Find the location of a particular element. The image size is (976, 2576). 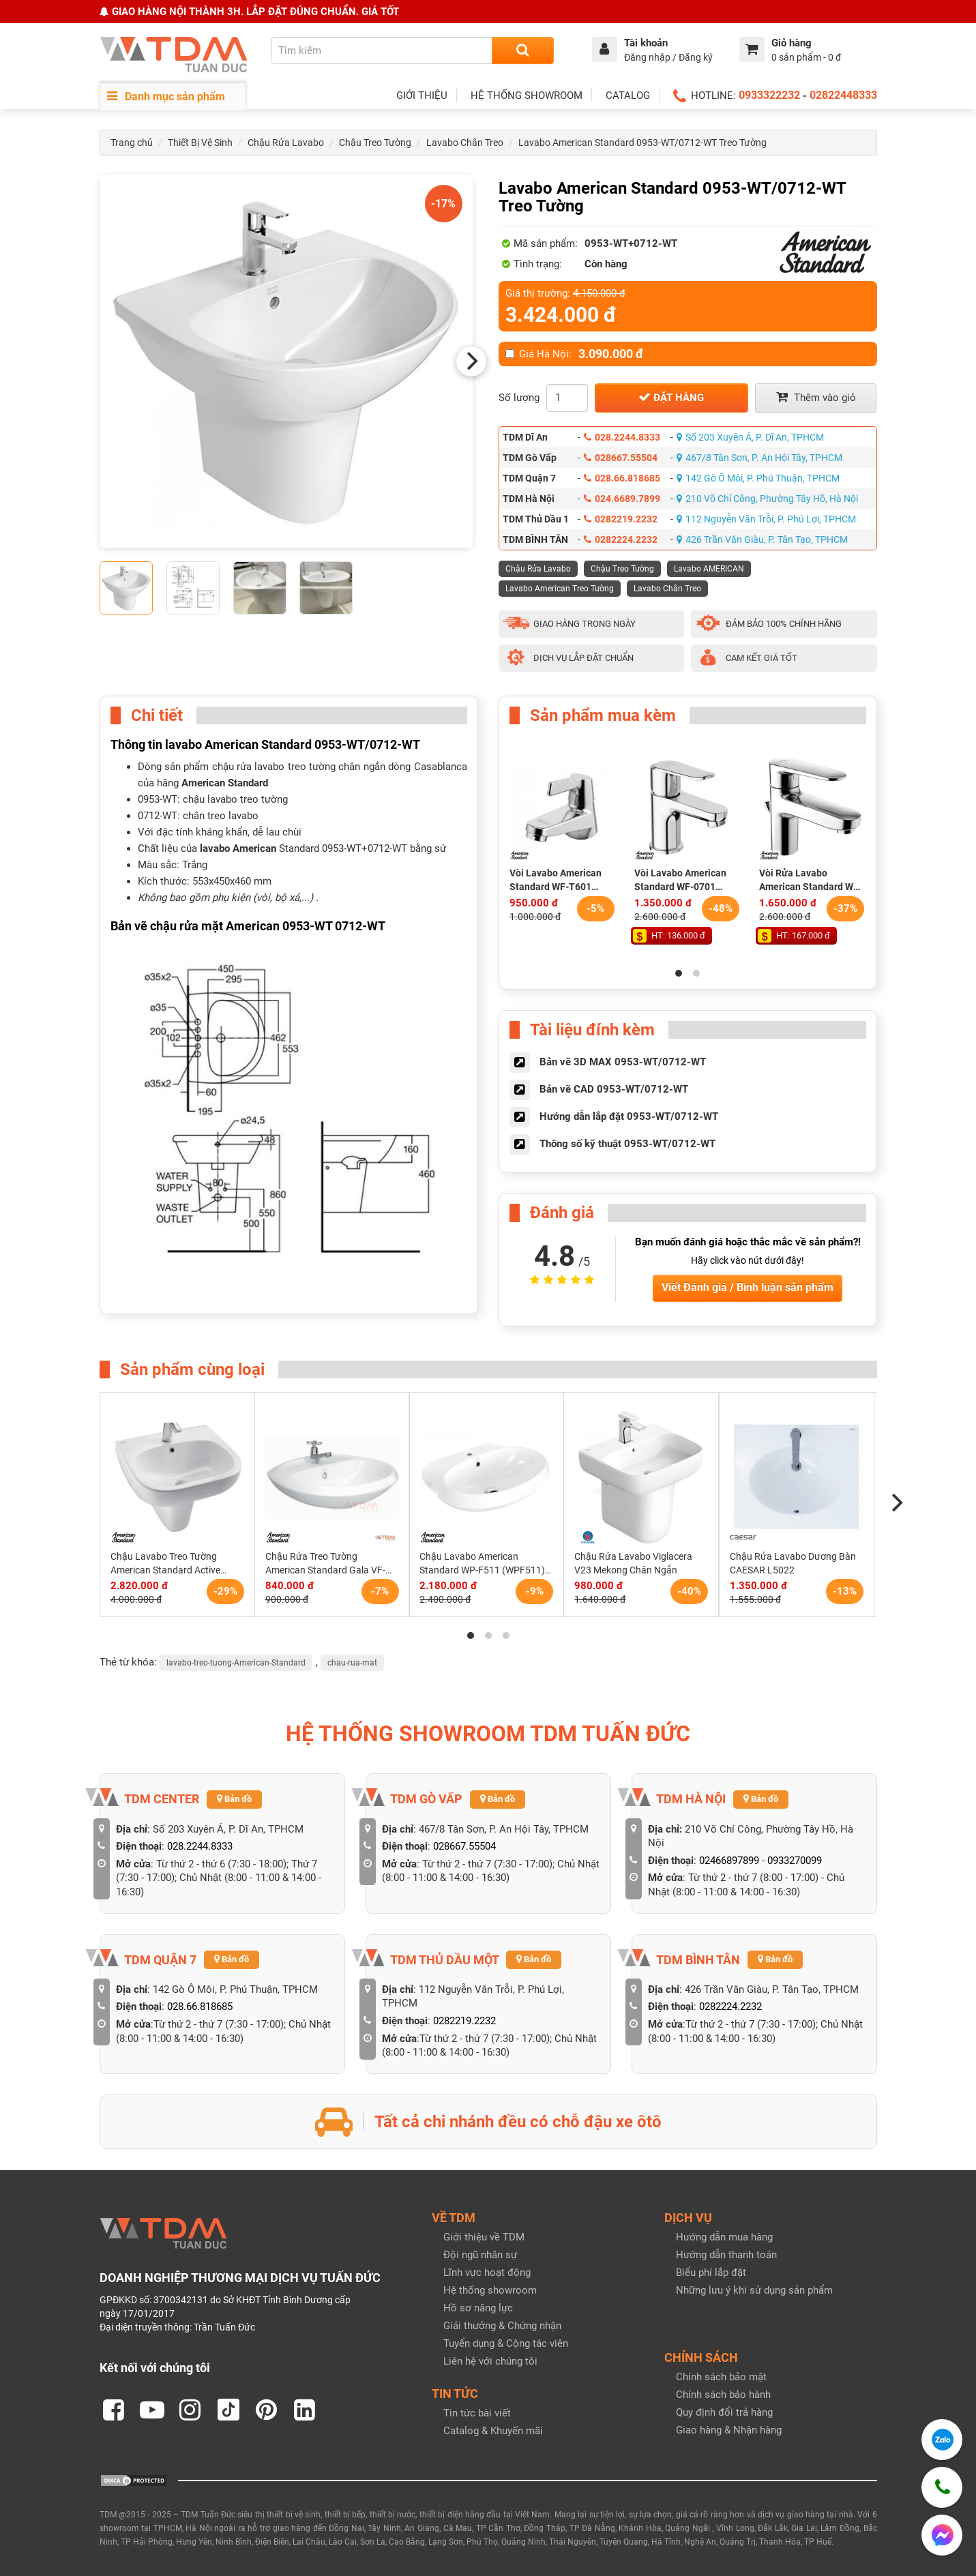

Hướng dẫn thanh toán is located at coordinates (726, 2255).